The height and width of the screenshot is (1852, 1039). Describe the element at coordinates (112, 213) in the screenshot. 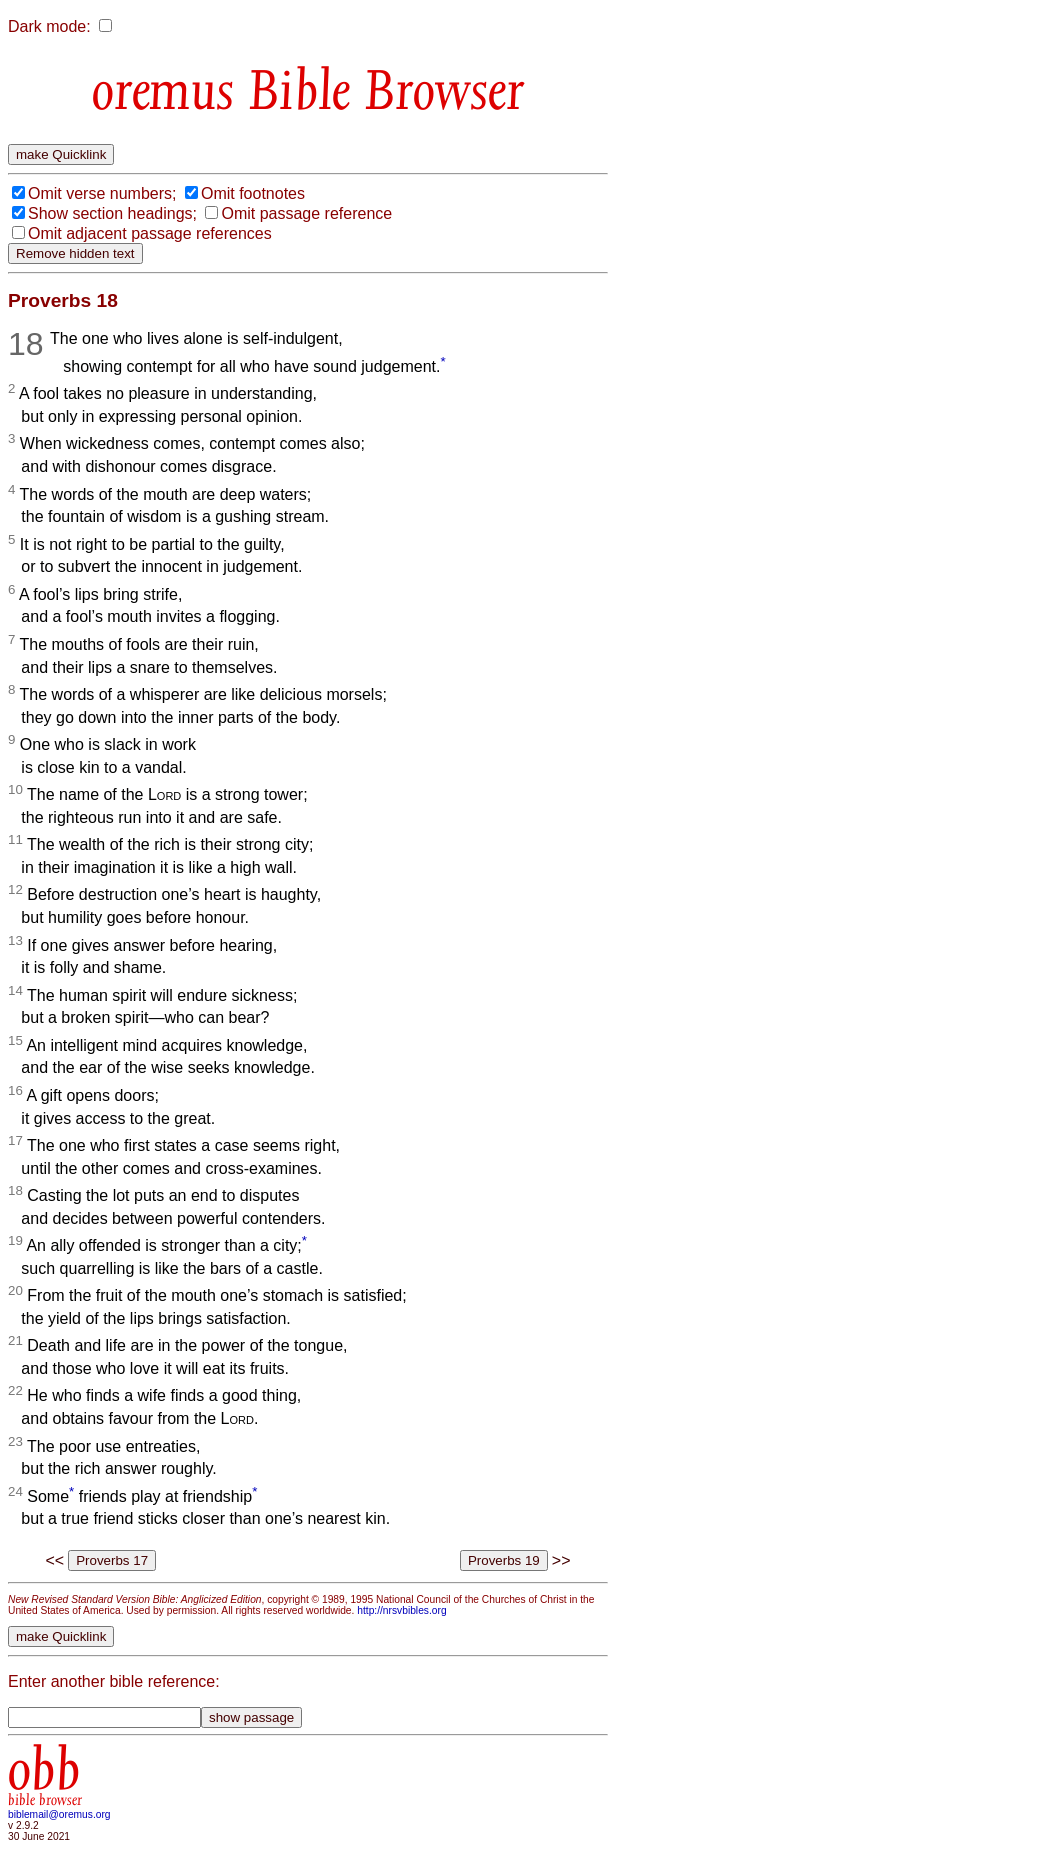

I see `Show section headings;` at that location.